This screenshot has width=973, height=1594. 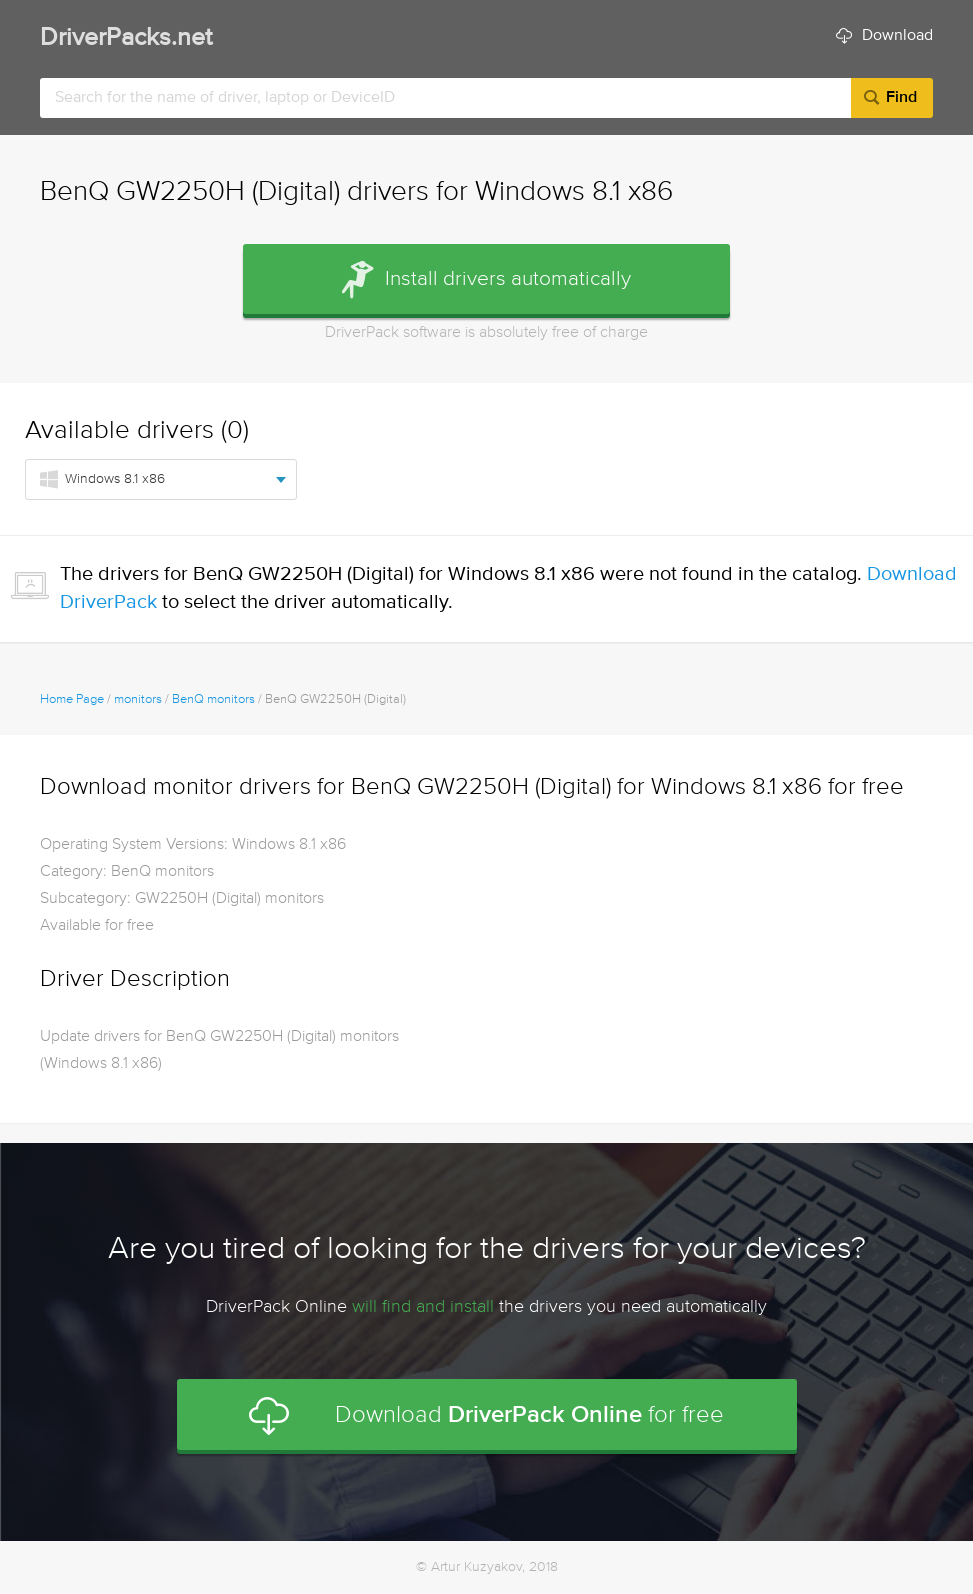 I want to click on DriverPacks.net, so click(x=126, y=38).